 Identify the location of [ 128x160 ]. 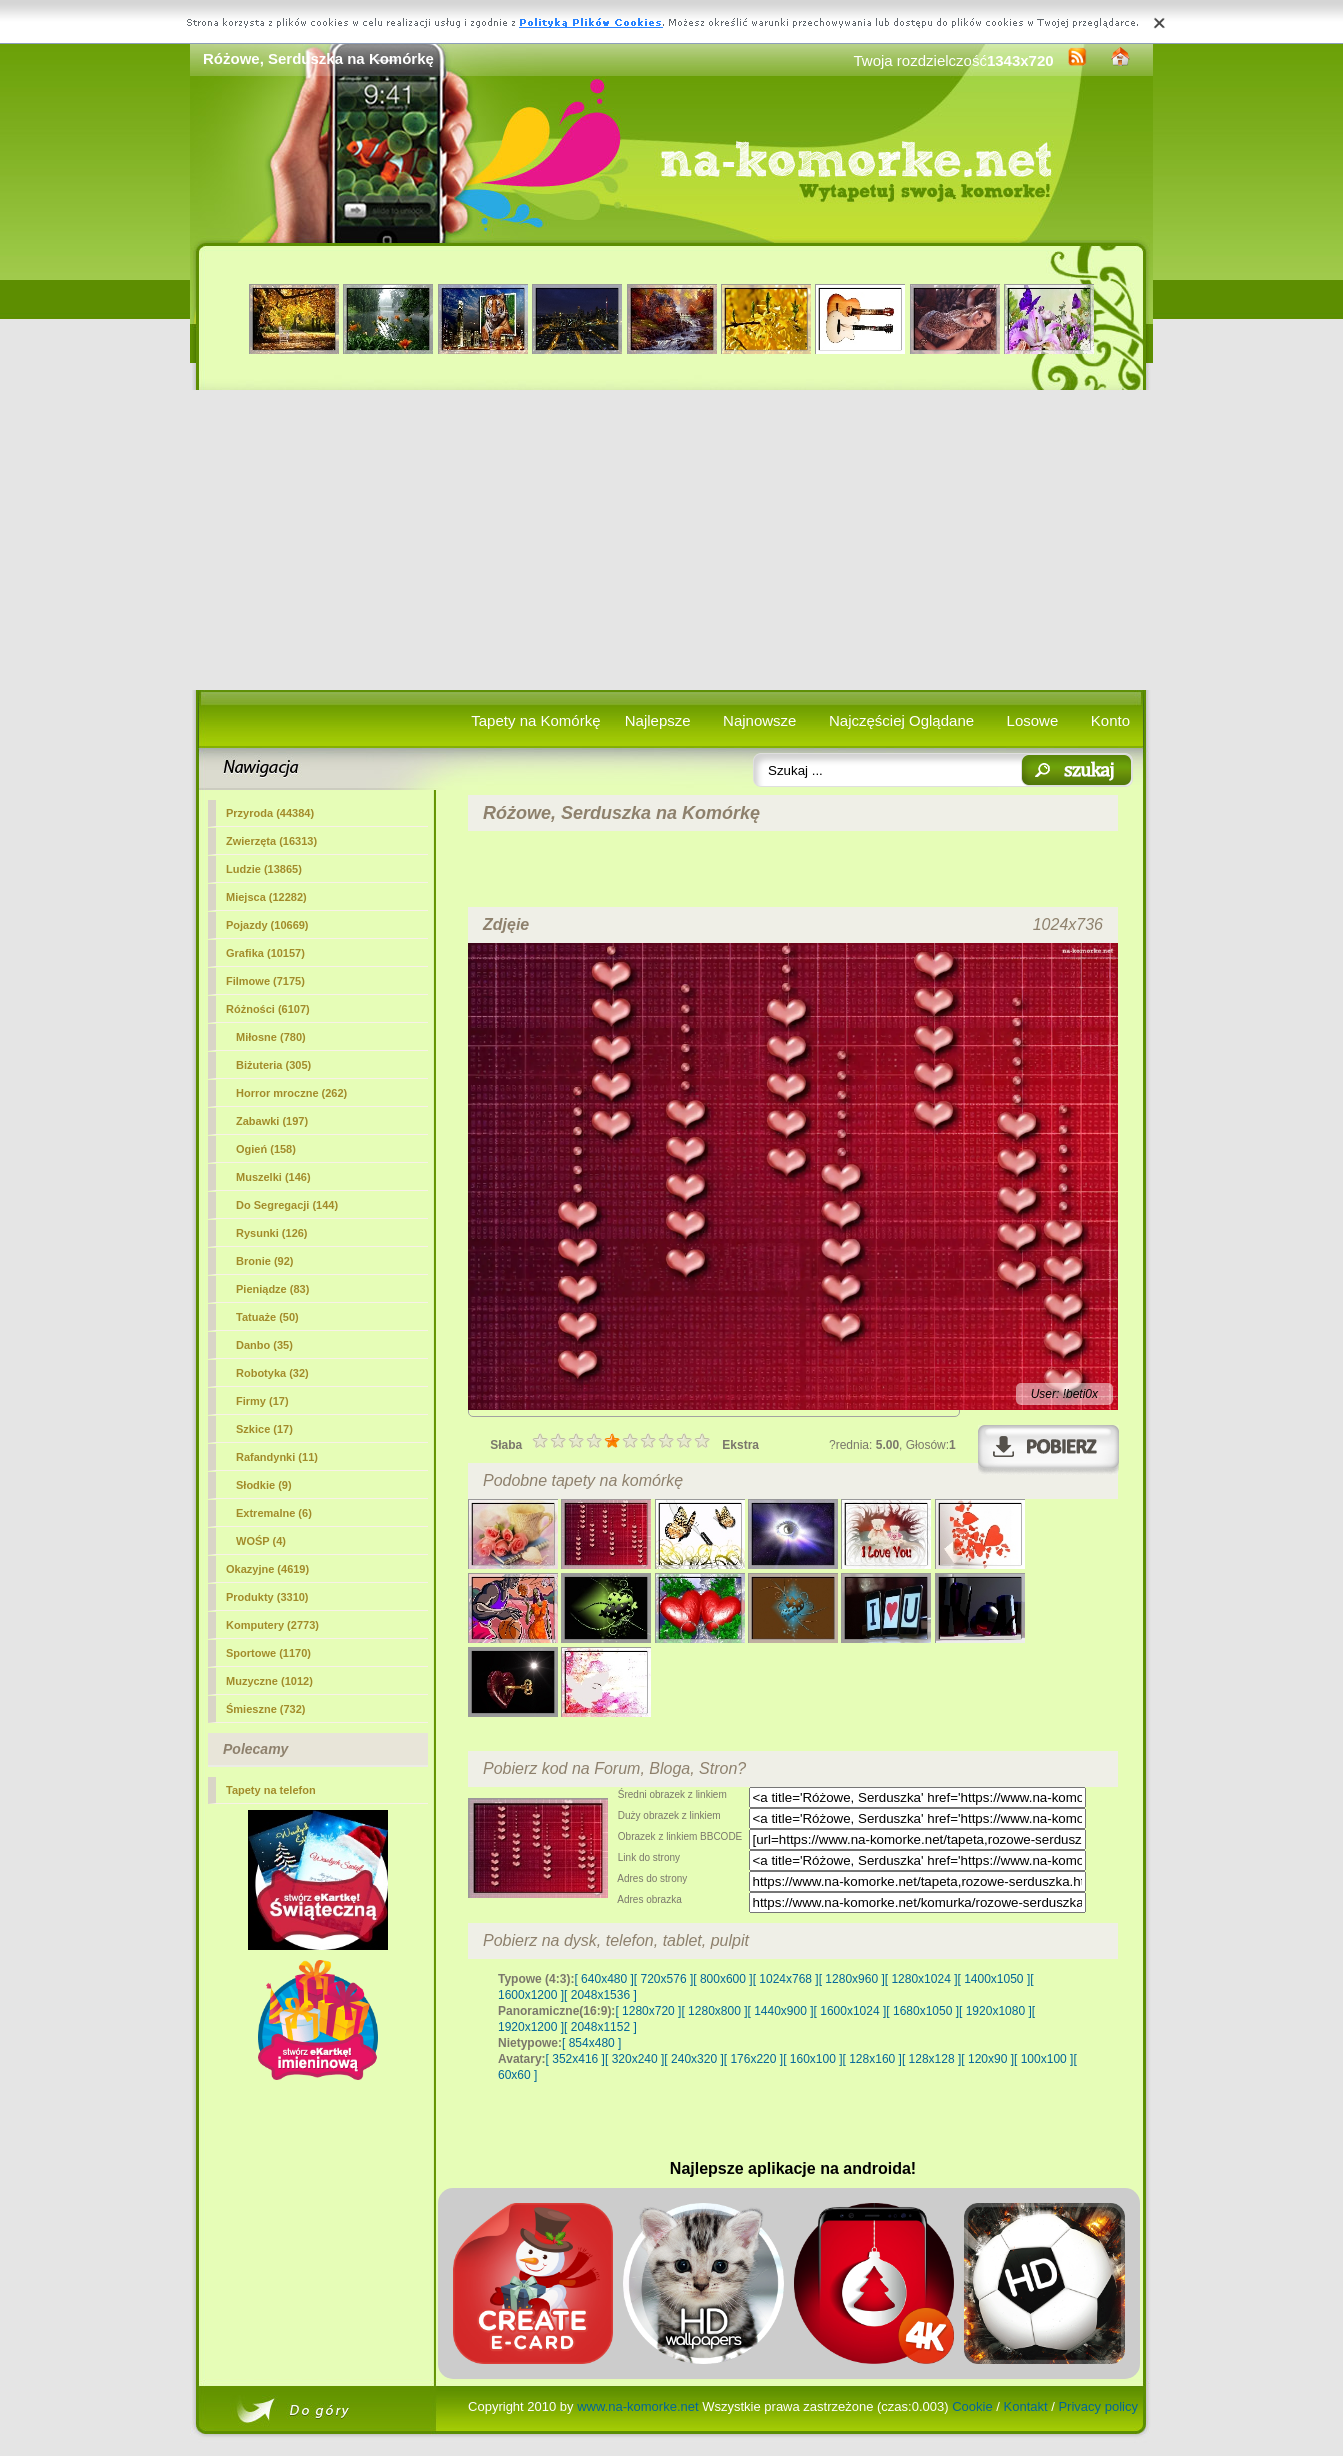
(872, 2059).